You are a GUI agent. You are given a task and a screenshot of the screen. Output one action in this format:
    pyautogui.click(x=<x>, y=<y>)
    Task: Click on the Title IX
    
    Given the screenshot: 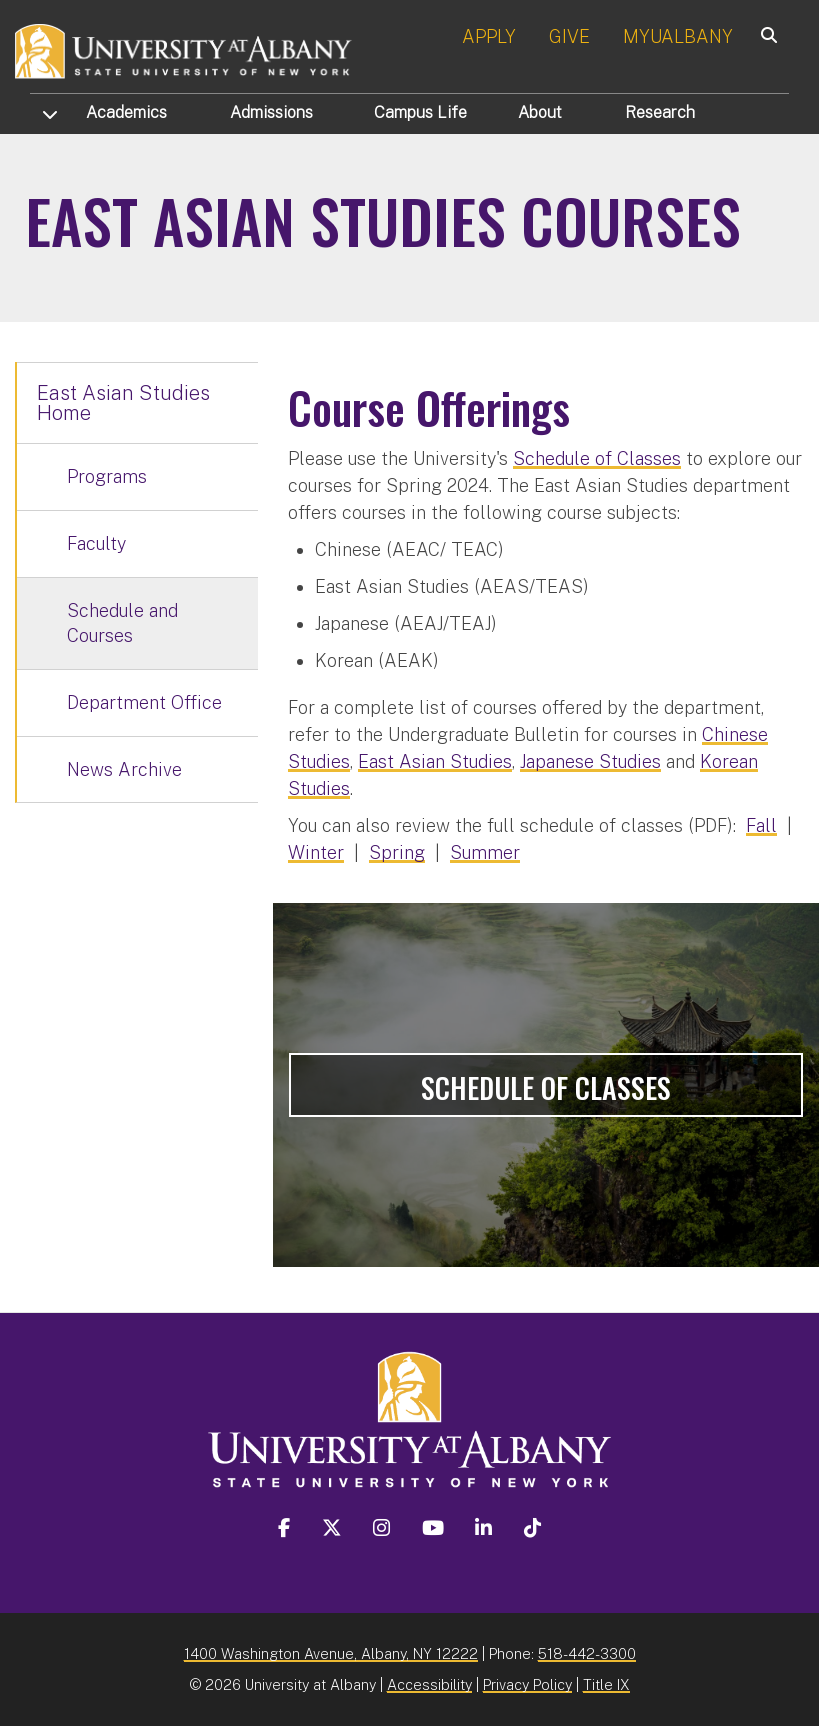 What is the action you would take?
    pyautogui.click(x=606, y=1684)
    